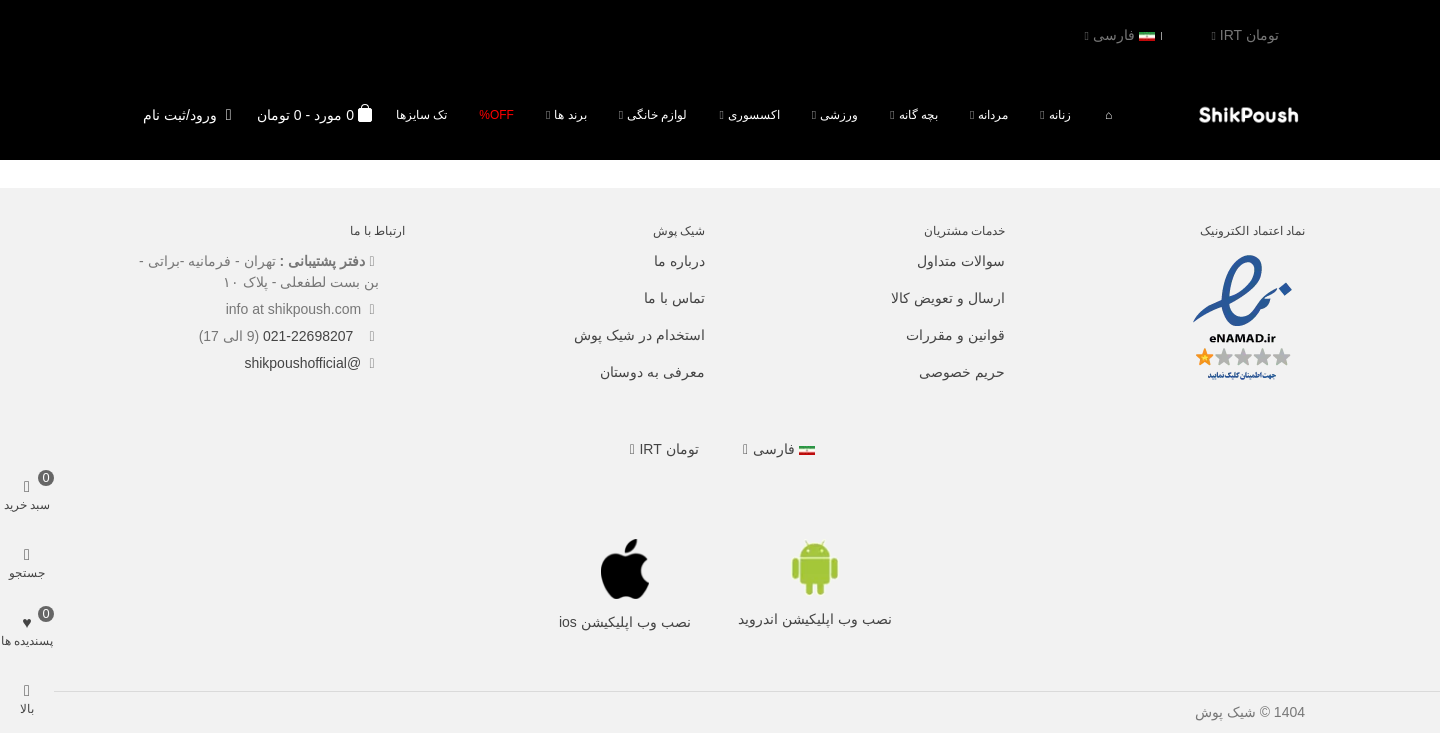 This screenshot has height=733, width=1440. Describe the element at coordinates (962, 372) in the screenshot. I see `حریم خصوصی` at that location.